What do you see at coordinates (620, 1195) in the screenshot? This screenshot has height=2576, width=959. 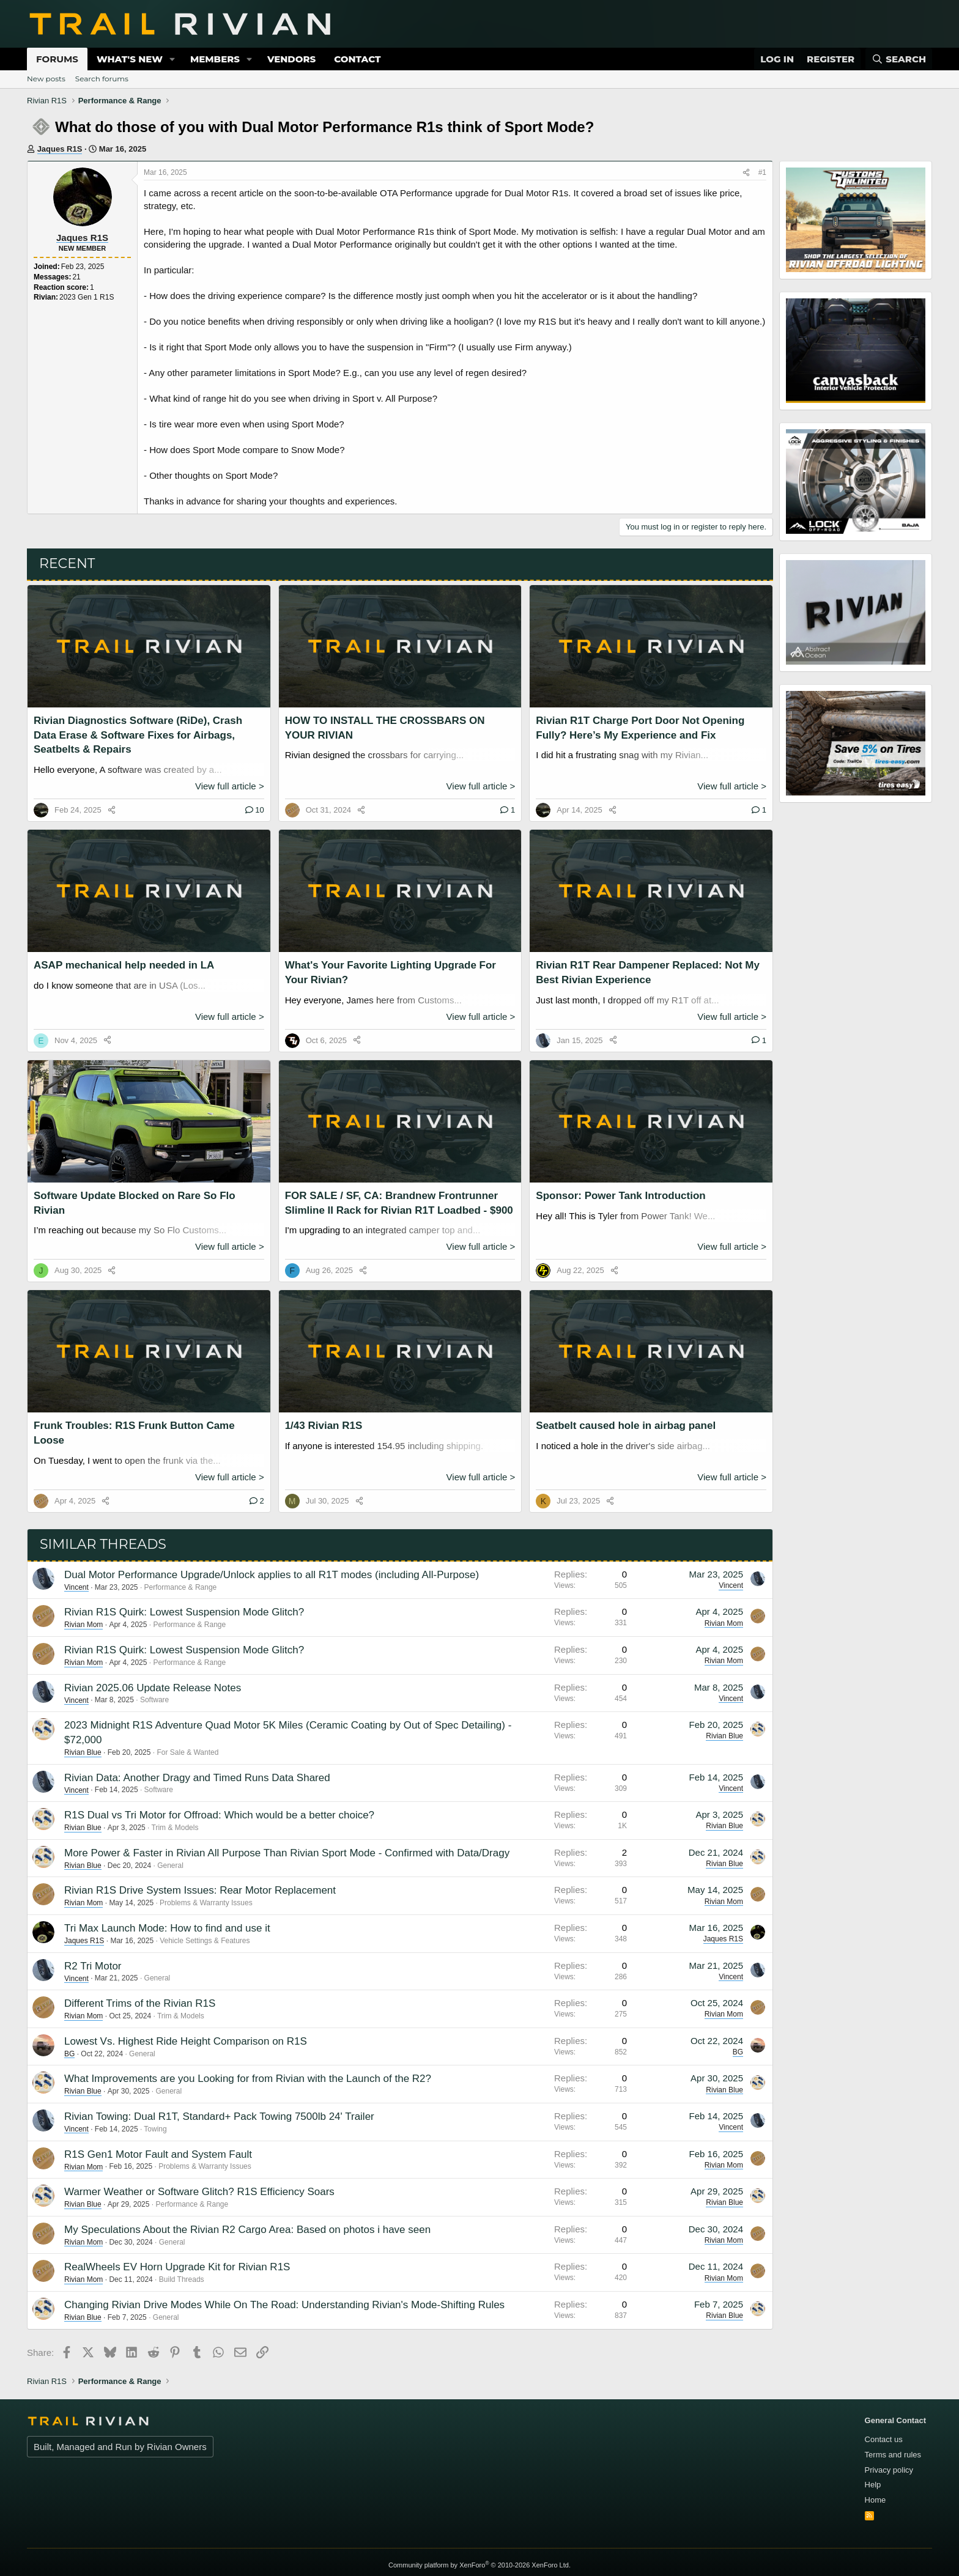 I see `Sponsor: Power Tank Introduction` at bounding box center [620, 1195].